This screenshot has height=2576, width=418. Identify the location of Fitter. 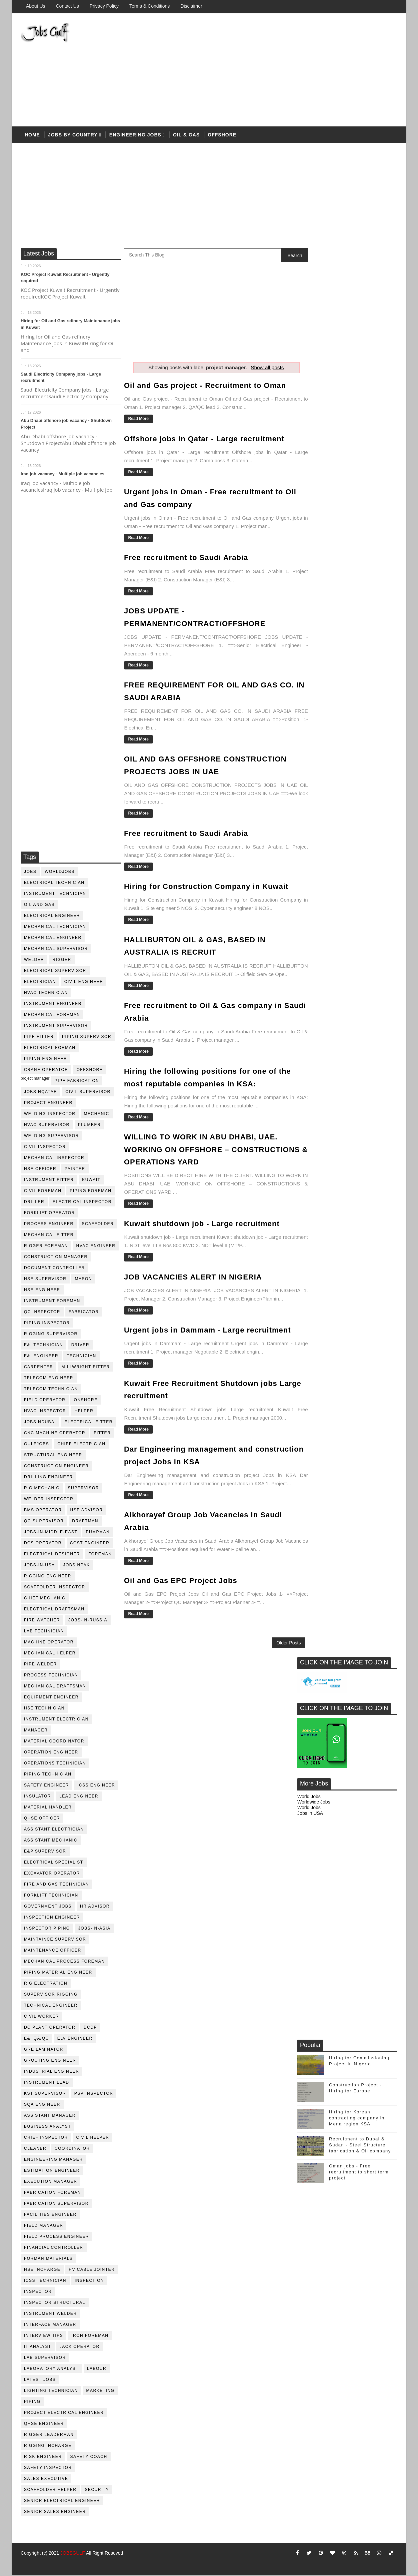
(102, 1434).